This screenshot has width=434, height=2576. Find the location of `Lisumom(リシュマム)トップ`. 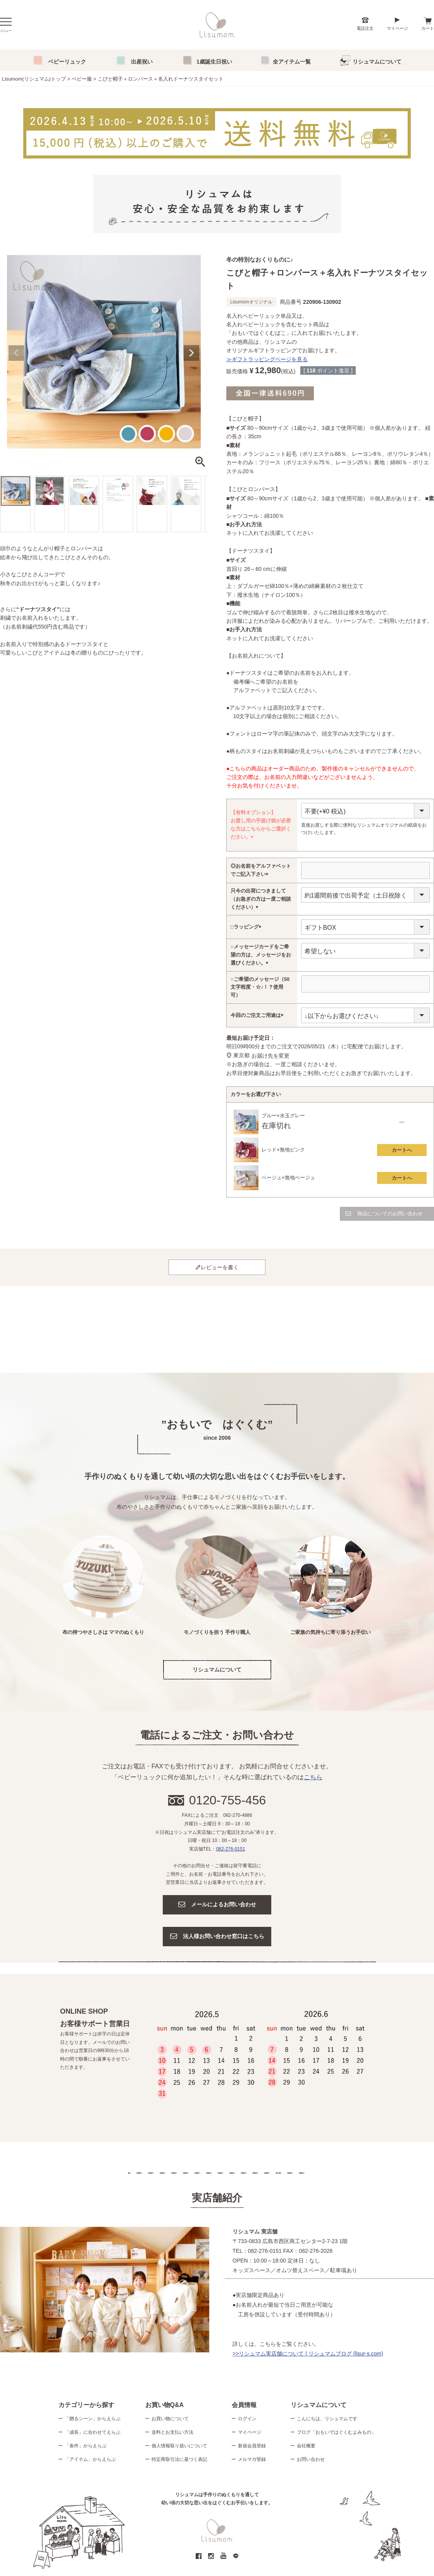

Lisumom(リシュマム)トップ is located at coordinates (34, 79).